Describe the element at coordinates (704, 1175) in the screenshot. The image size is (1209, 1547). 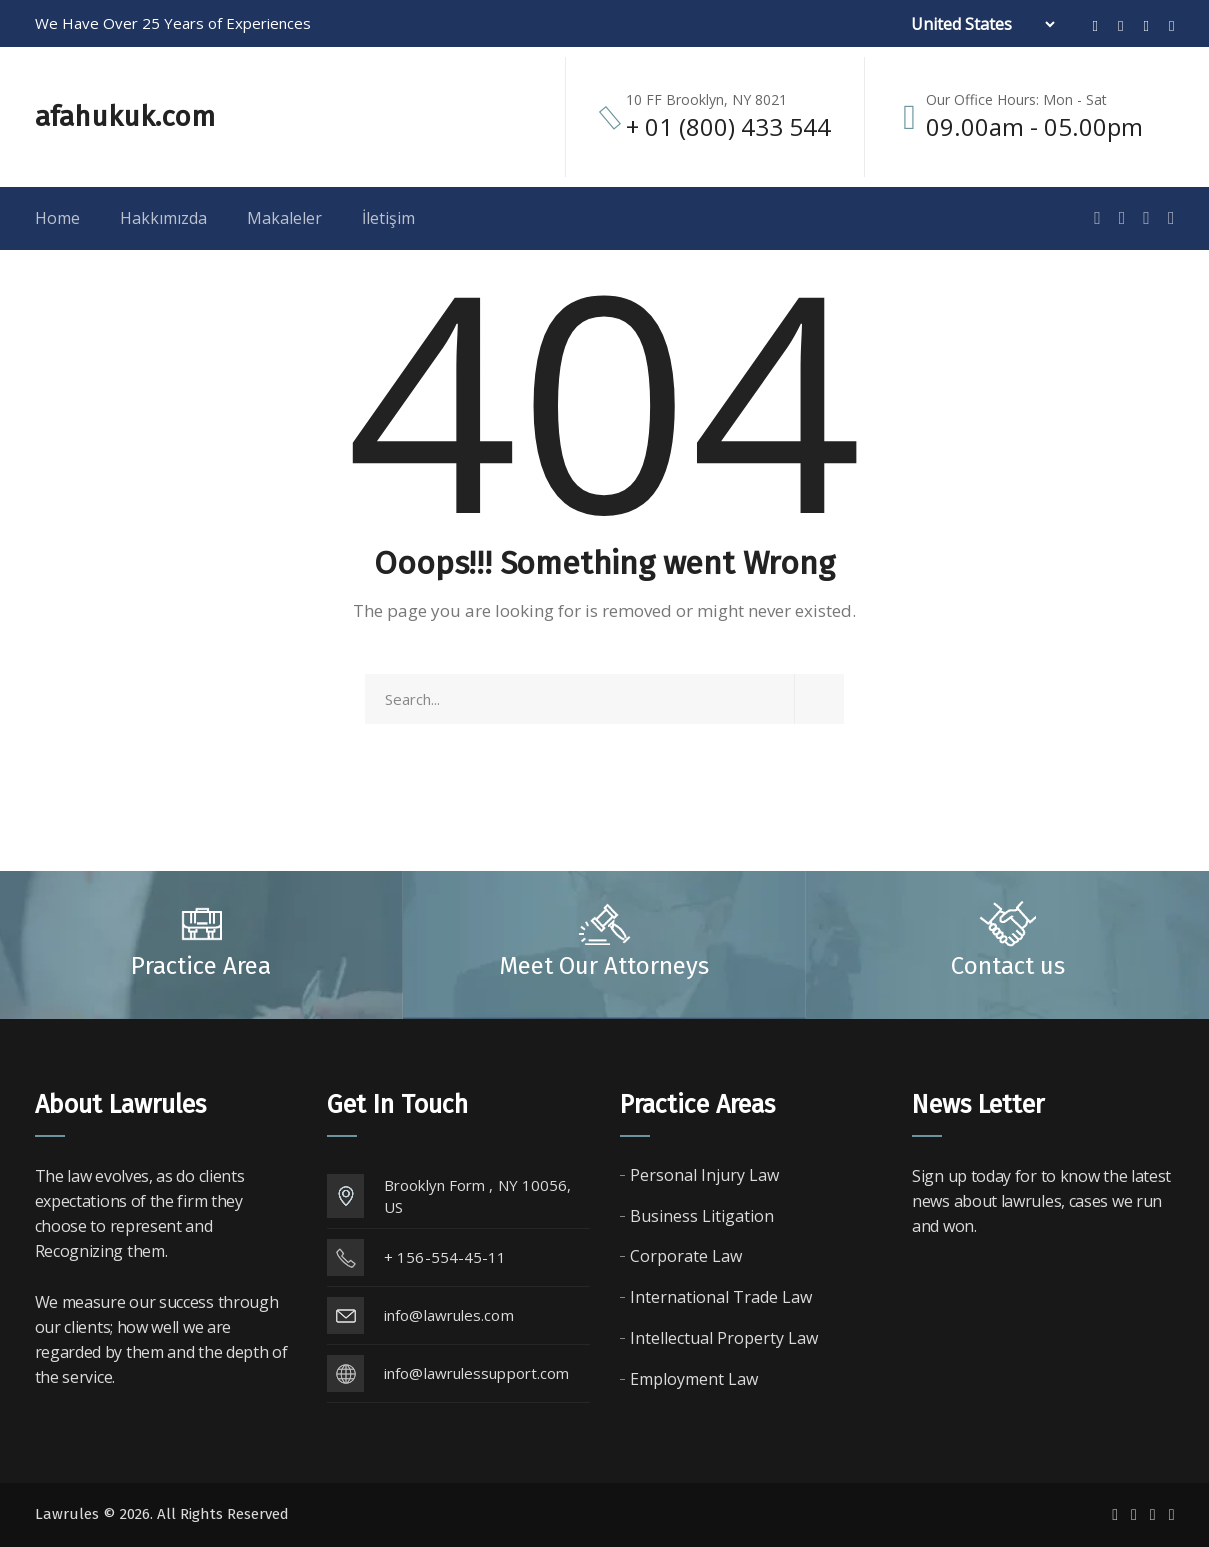
I see `Personal Injury Law` at that location.